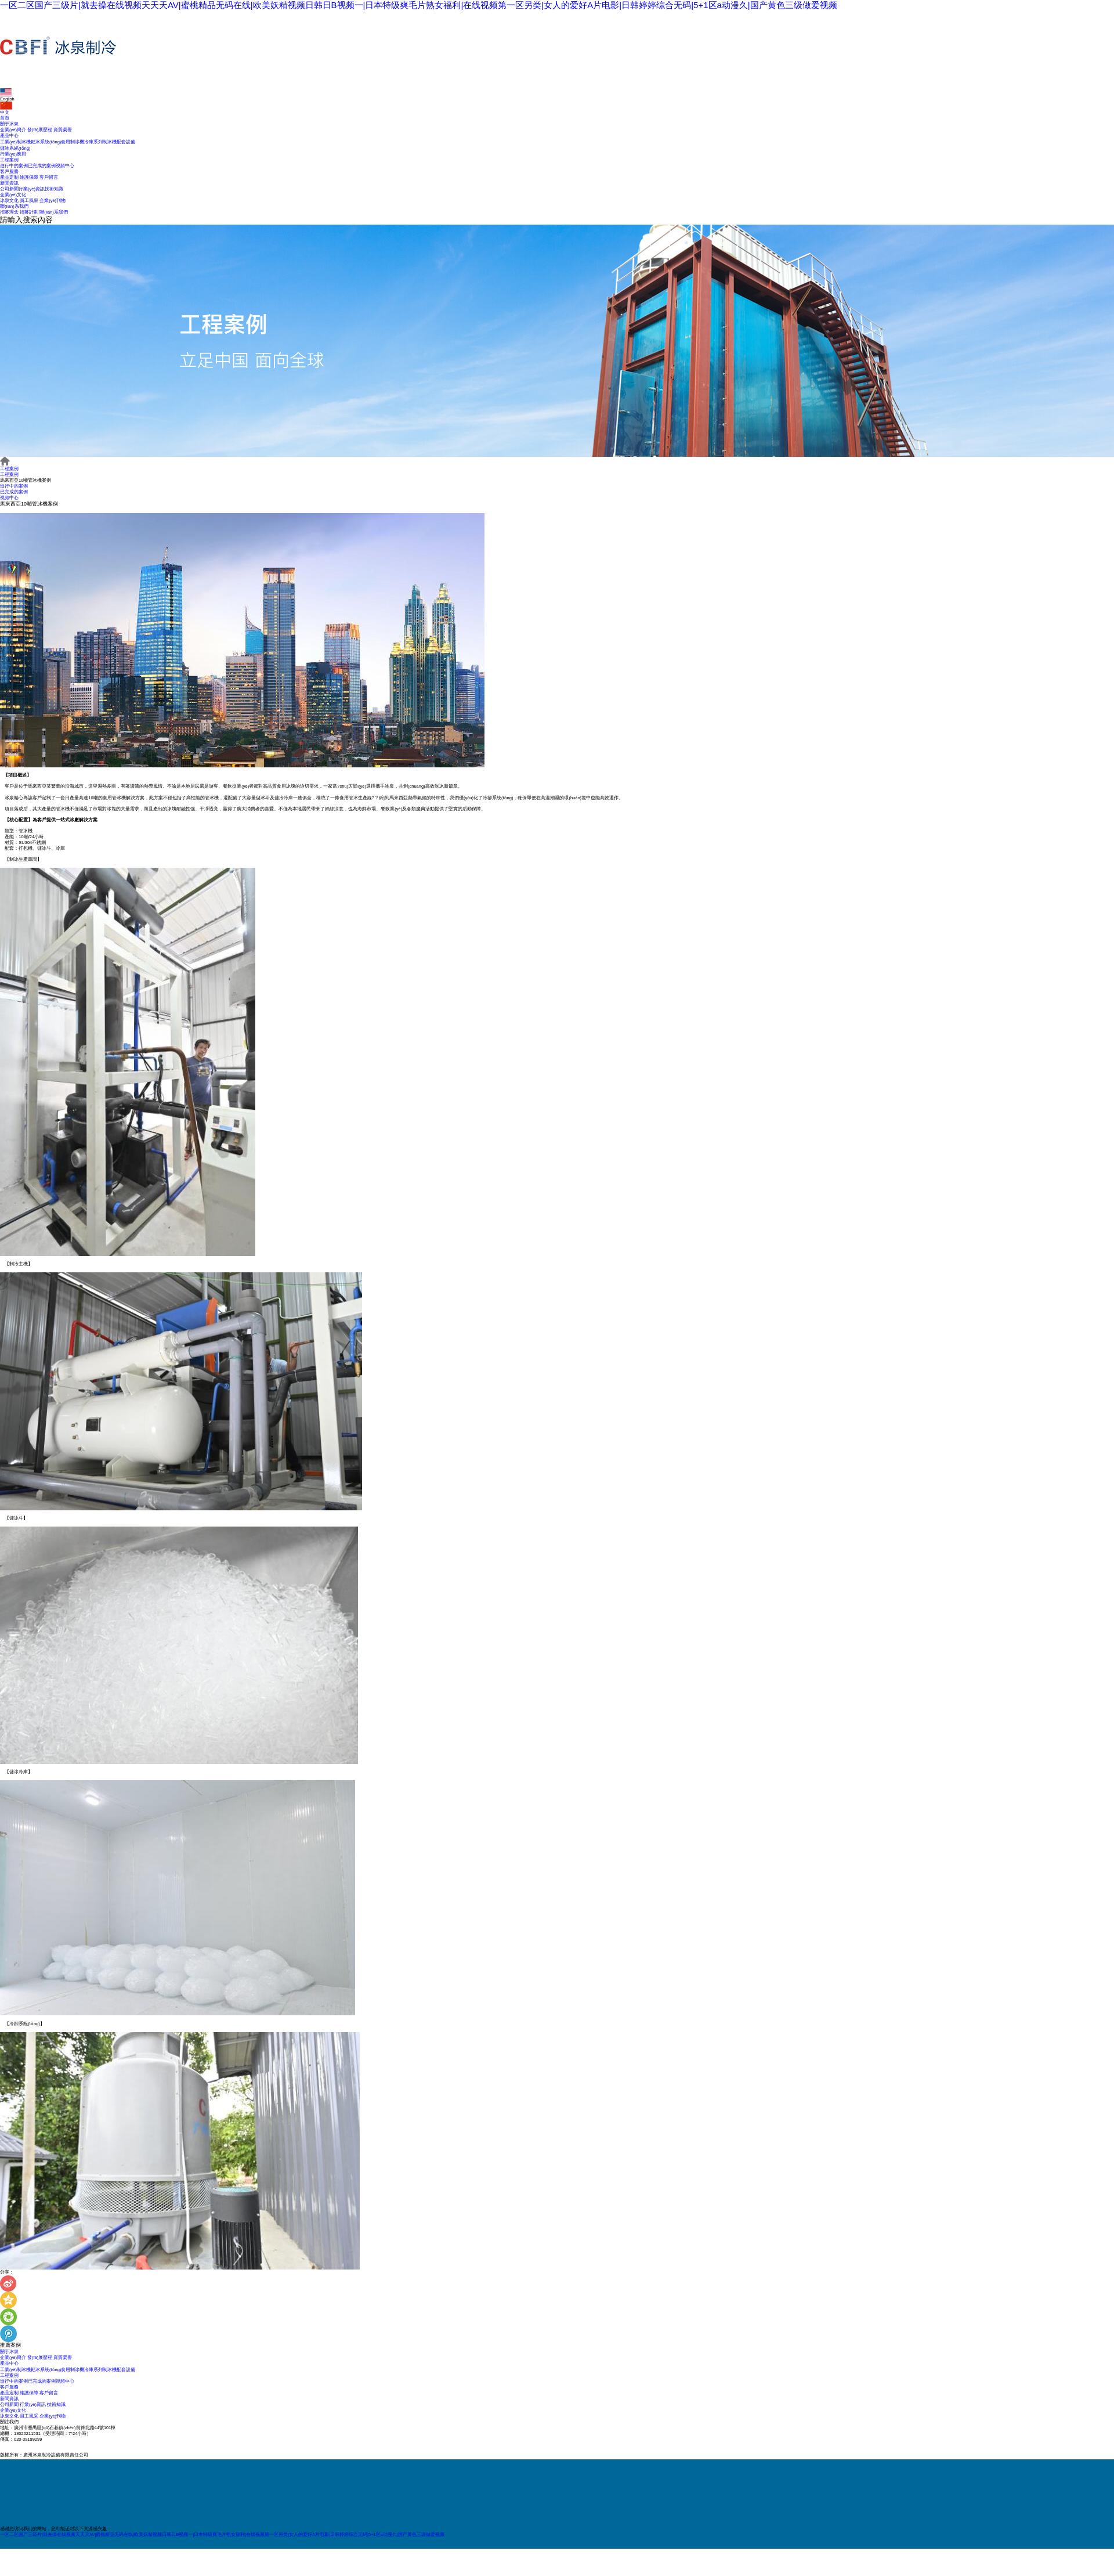  Describe the element at coordinates (9, 183) in the screenshot. I see `新聞資訊` at that location.